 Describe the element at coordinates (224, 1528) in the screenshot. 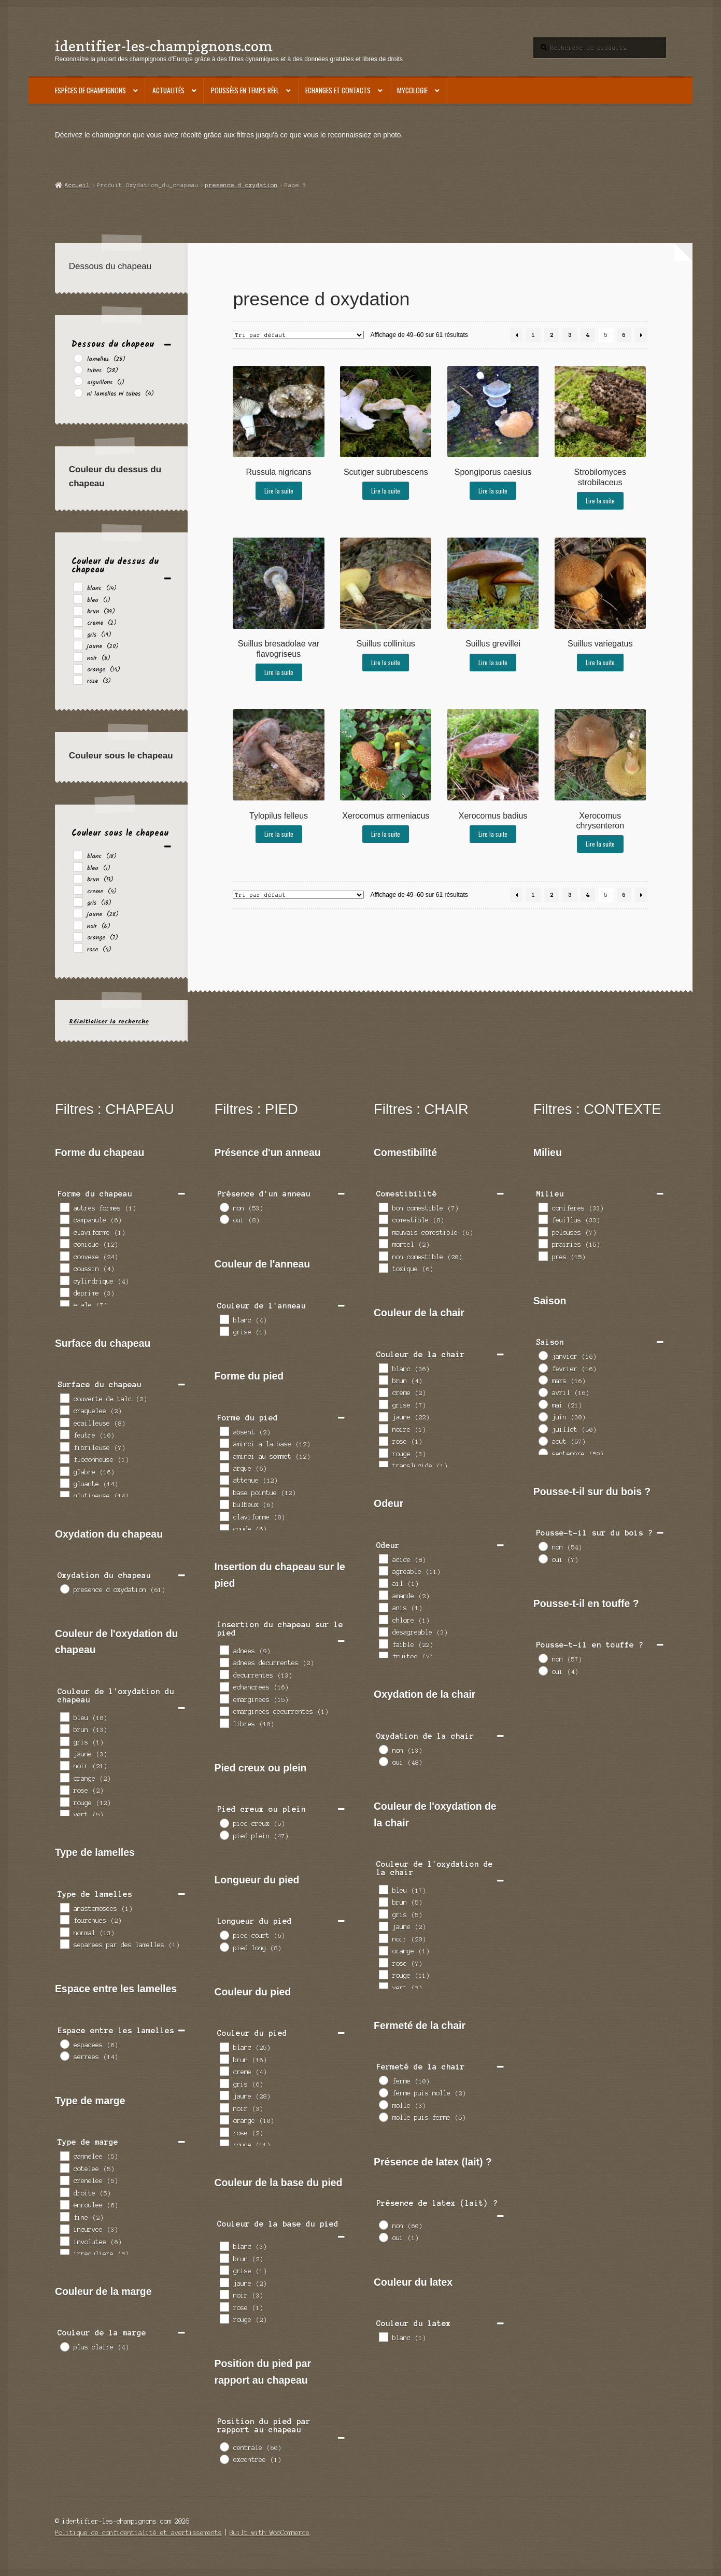

I see `[coude]` at that location.